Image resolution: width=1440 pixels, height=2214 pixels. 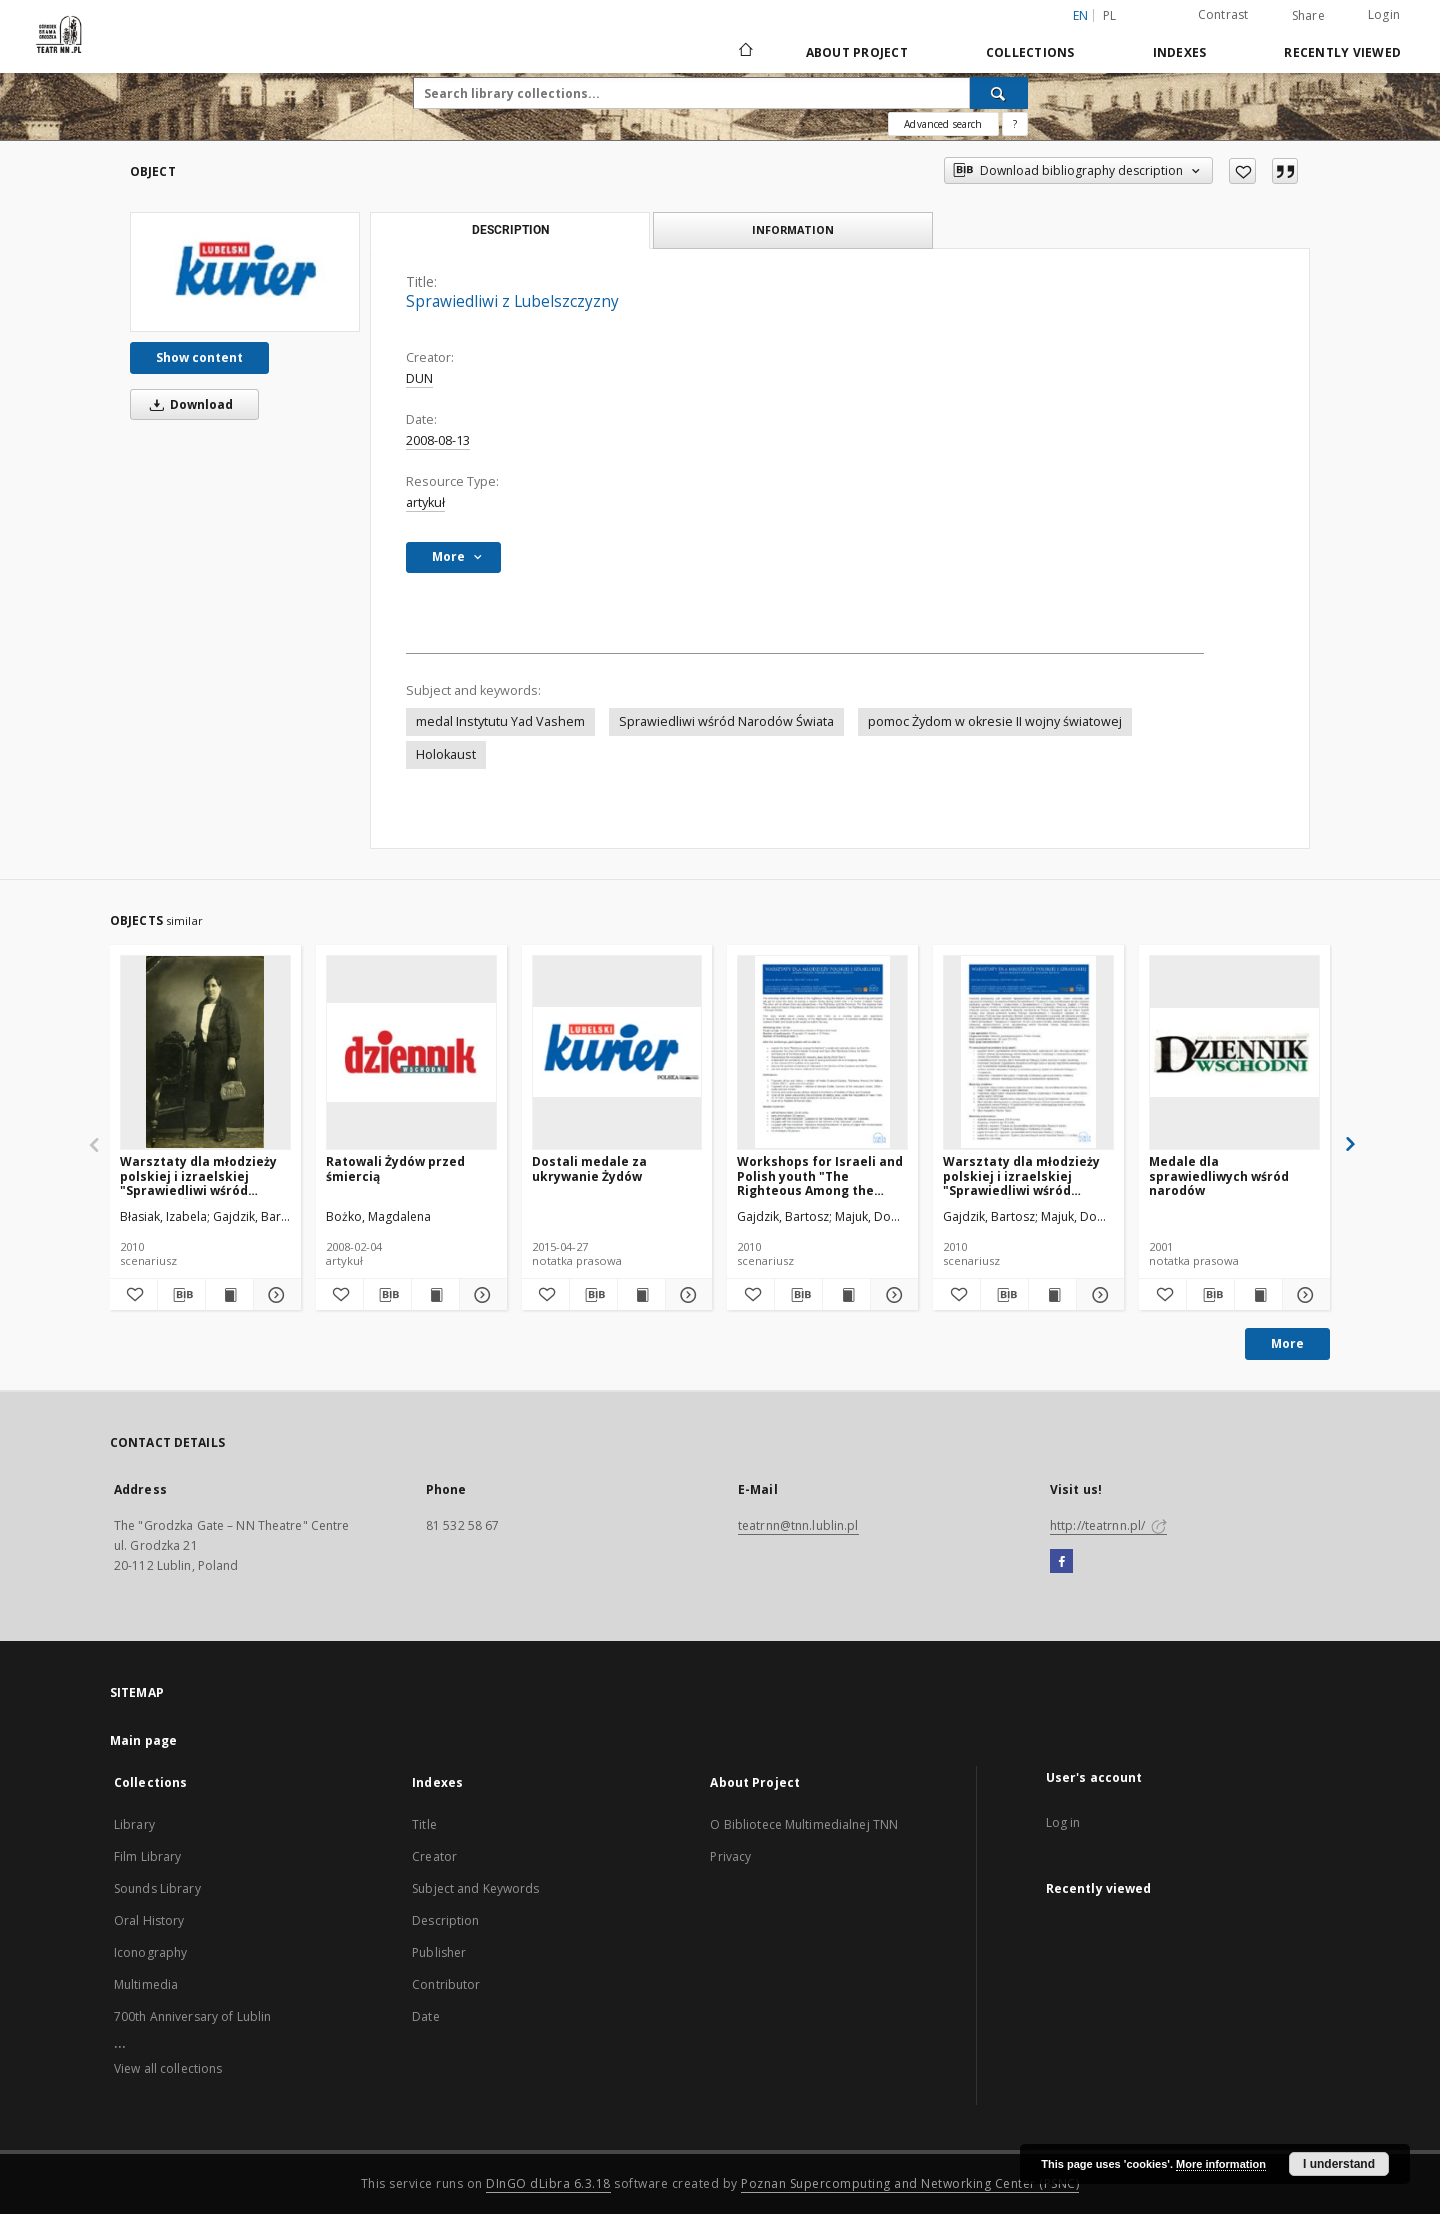 I want to click on Sprawiedliwi wśród Narodów Świata, so click(x=726, y=721).